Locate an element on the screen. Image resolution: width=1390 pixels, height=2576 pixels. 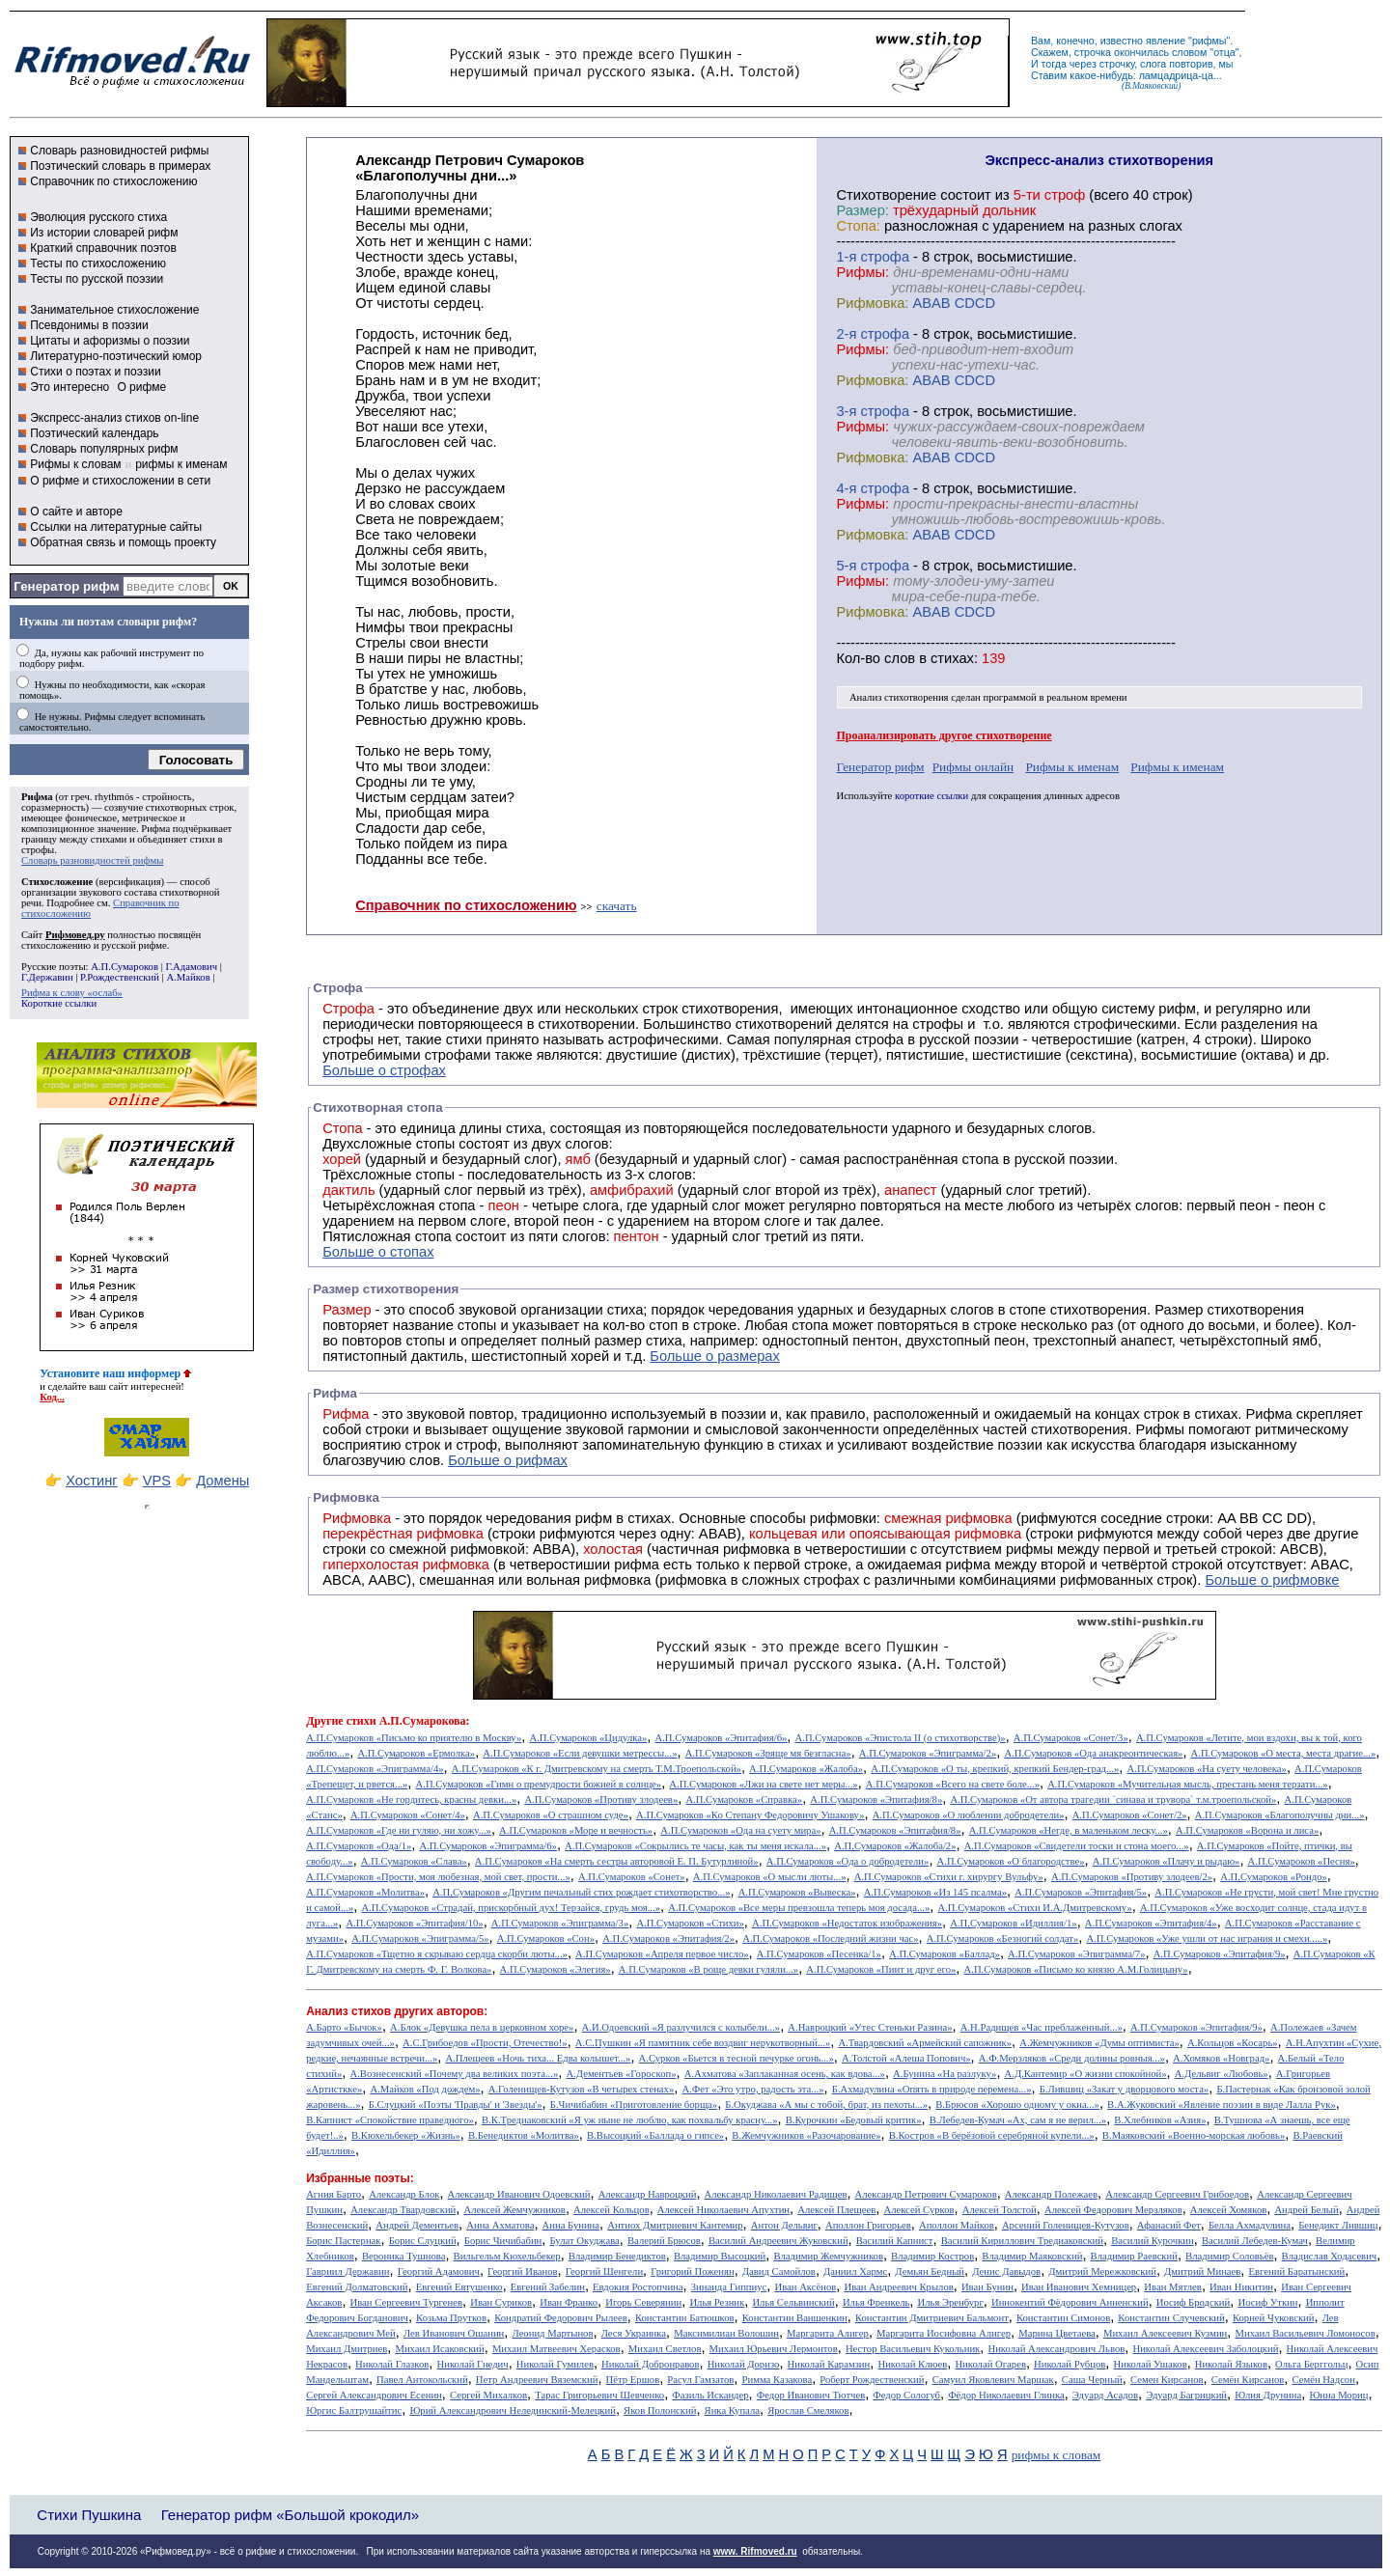
Тесты по русской поэзии is located at coordinates (96, 279).